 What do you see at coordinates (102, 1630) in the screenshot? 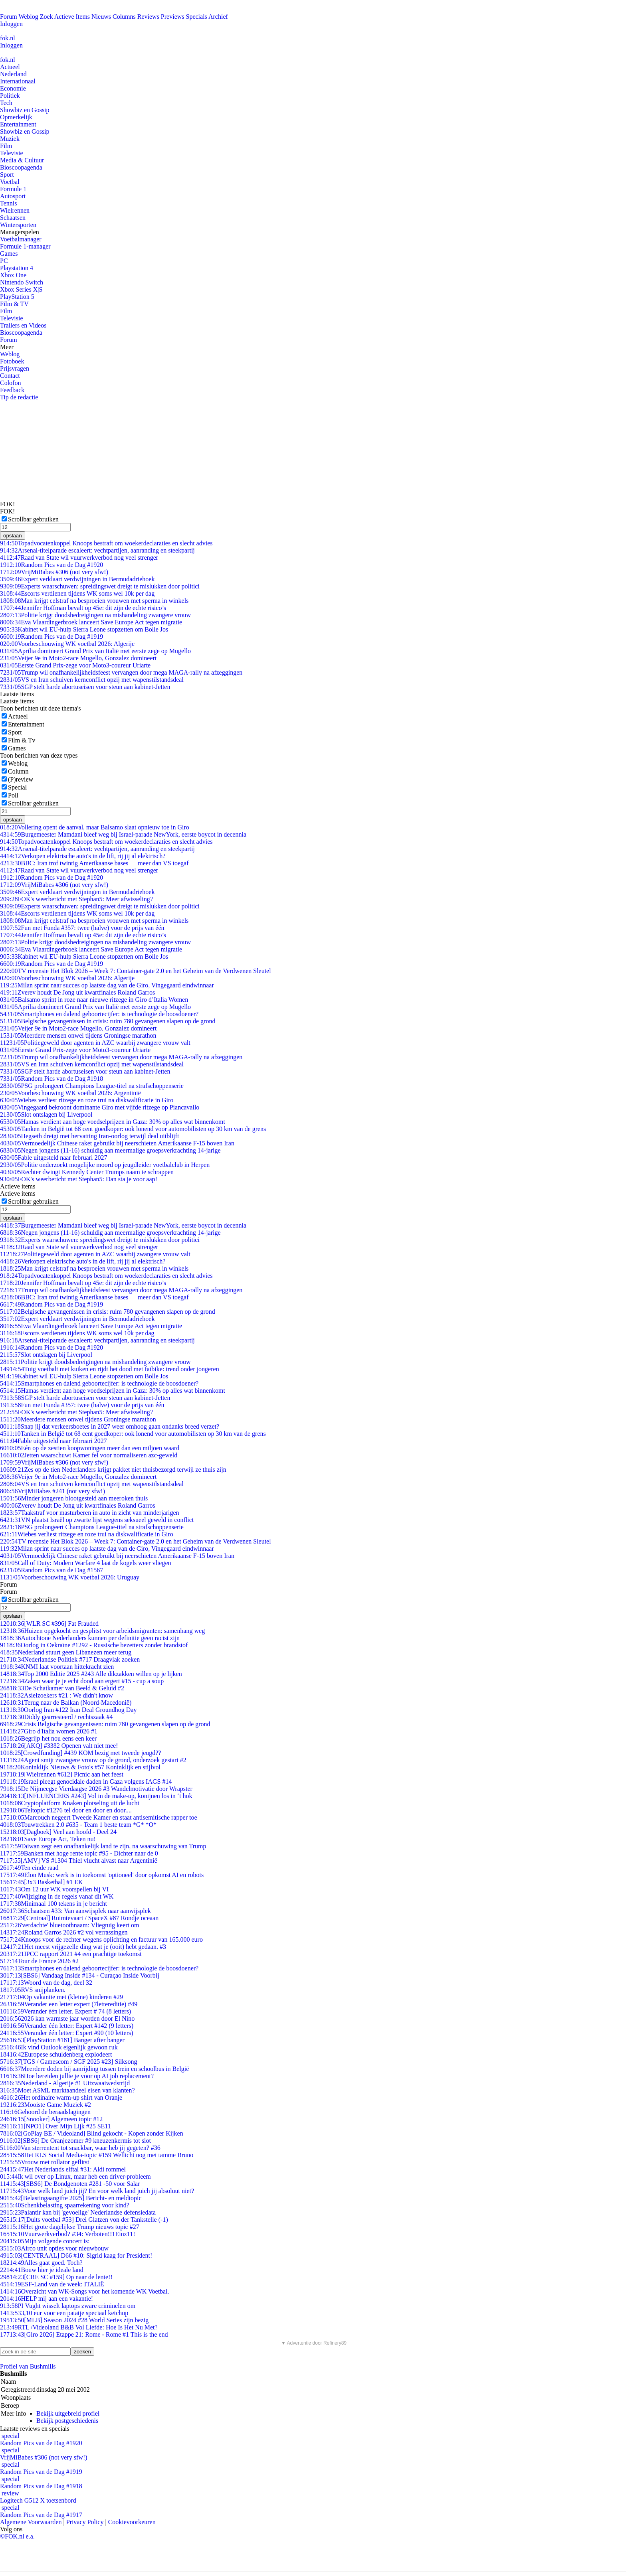
I see `Huizen opgekocht en gesplitst voor arbeidsmigranten: samenhang weg` at bounding box center [102, 1630].